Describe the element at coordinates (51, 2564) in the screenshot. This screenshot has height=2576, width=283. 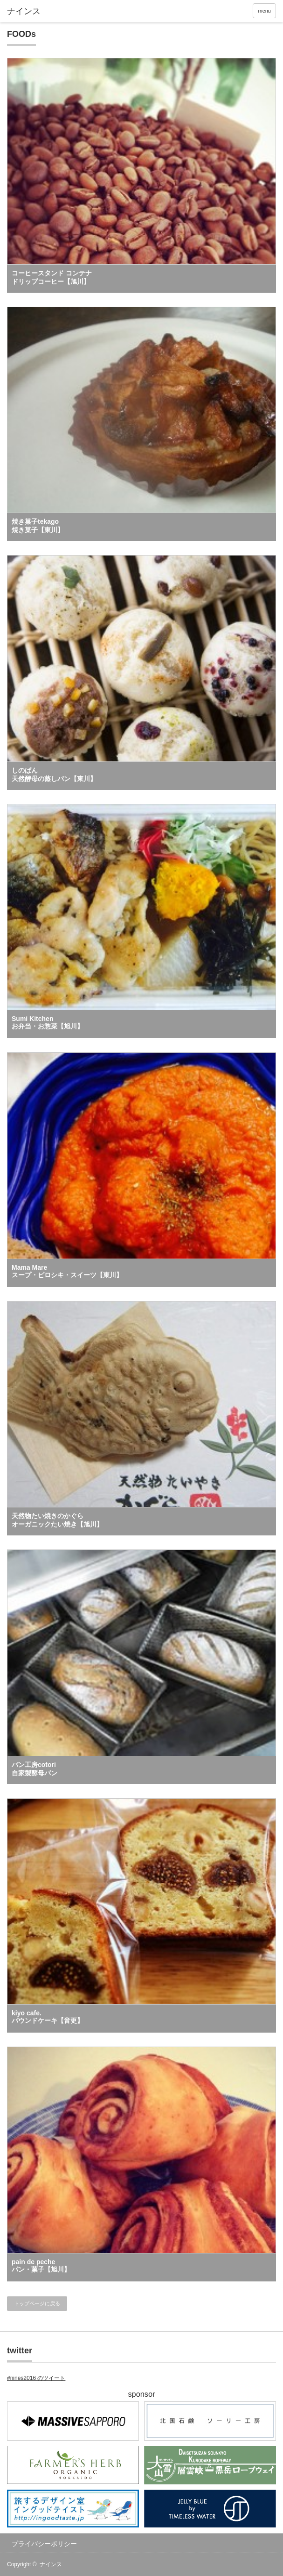
I see `ナインス` at that location.